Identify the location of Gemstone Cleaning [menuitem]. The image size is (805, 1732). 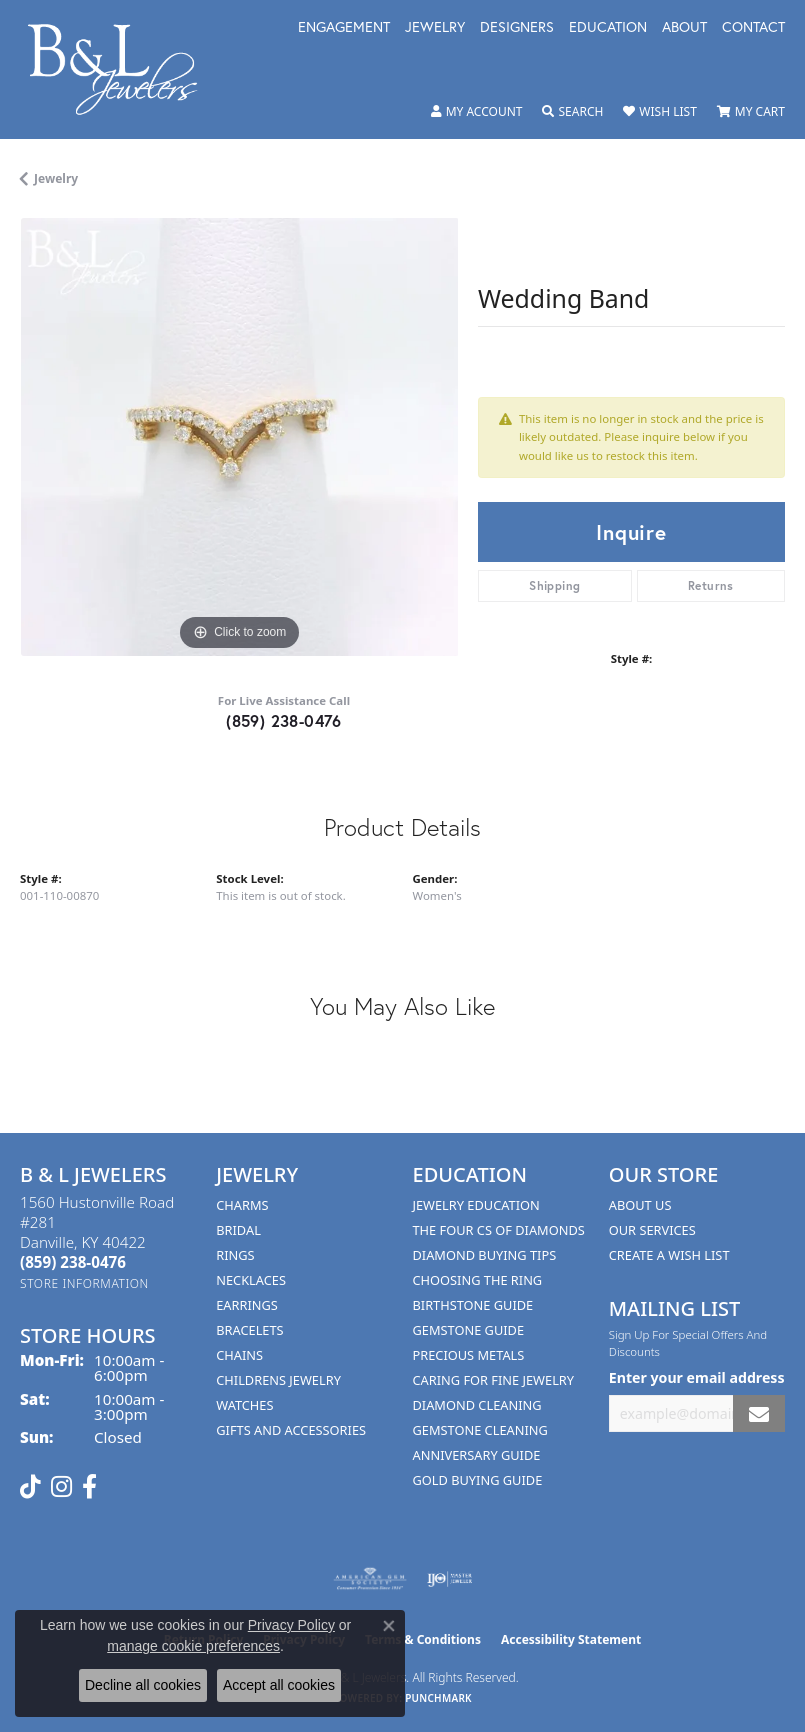
(480, 1430).